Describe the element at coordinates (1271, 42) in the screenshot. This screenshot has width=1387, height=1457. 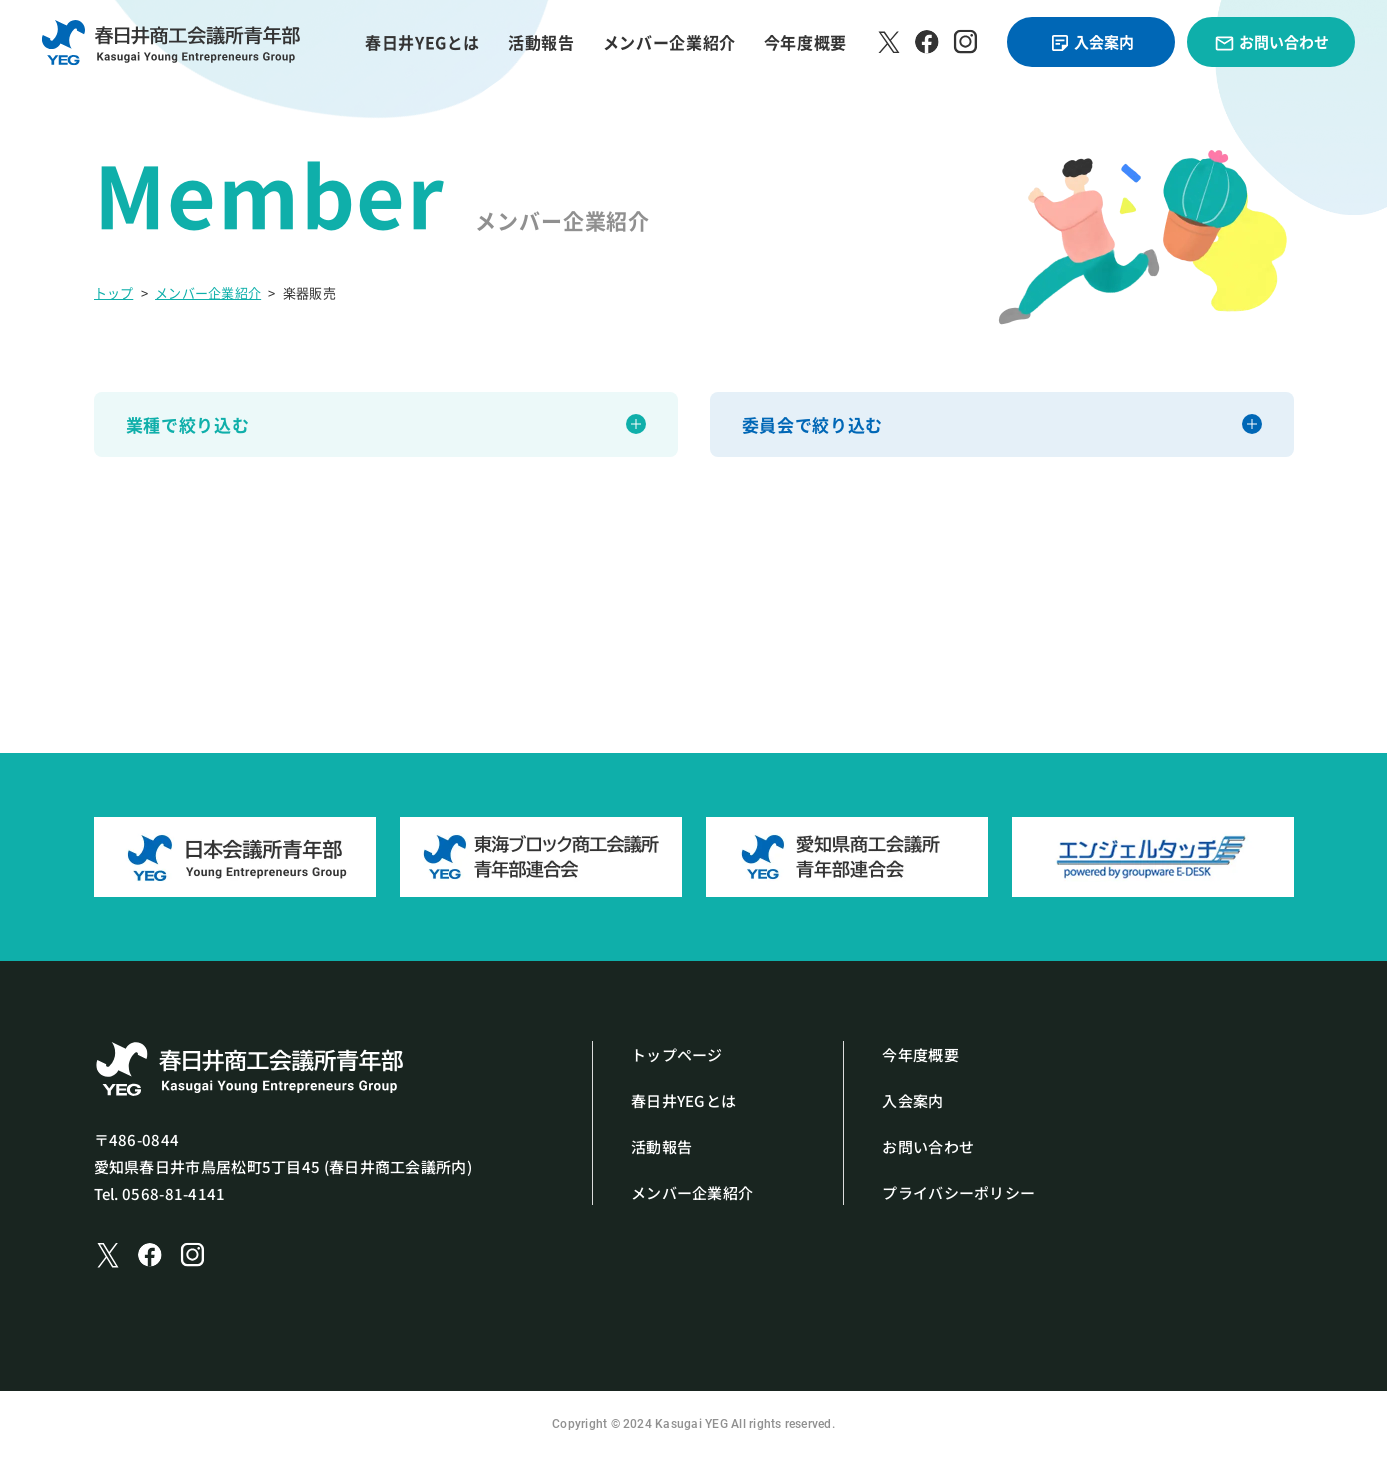
I see `お問い合わせ` at that location.